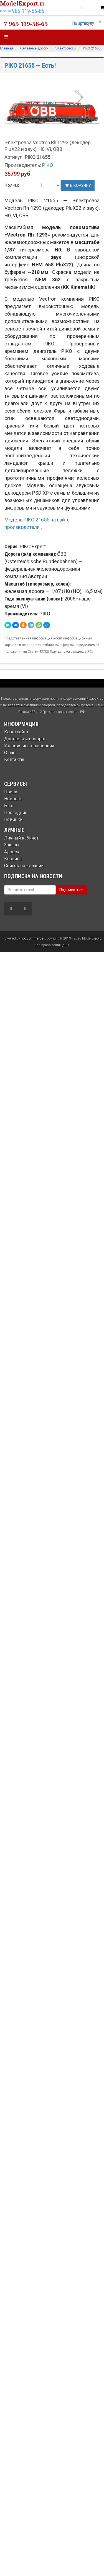 The height and width of the screenshot is (2576, 104). Describe the element at coordinates (23, 3) in the screenshot. I see `ModelExport.ru` at that location.